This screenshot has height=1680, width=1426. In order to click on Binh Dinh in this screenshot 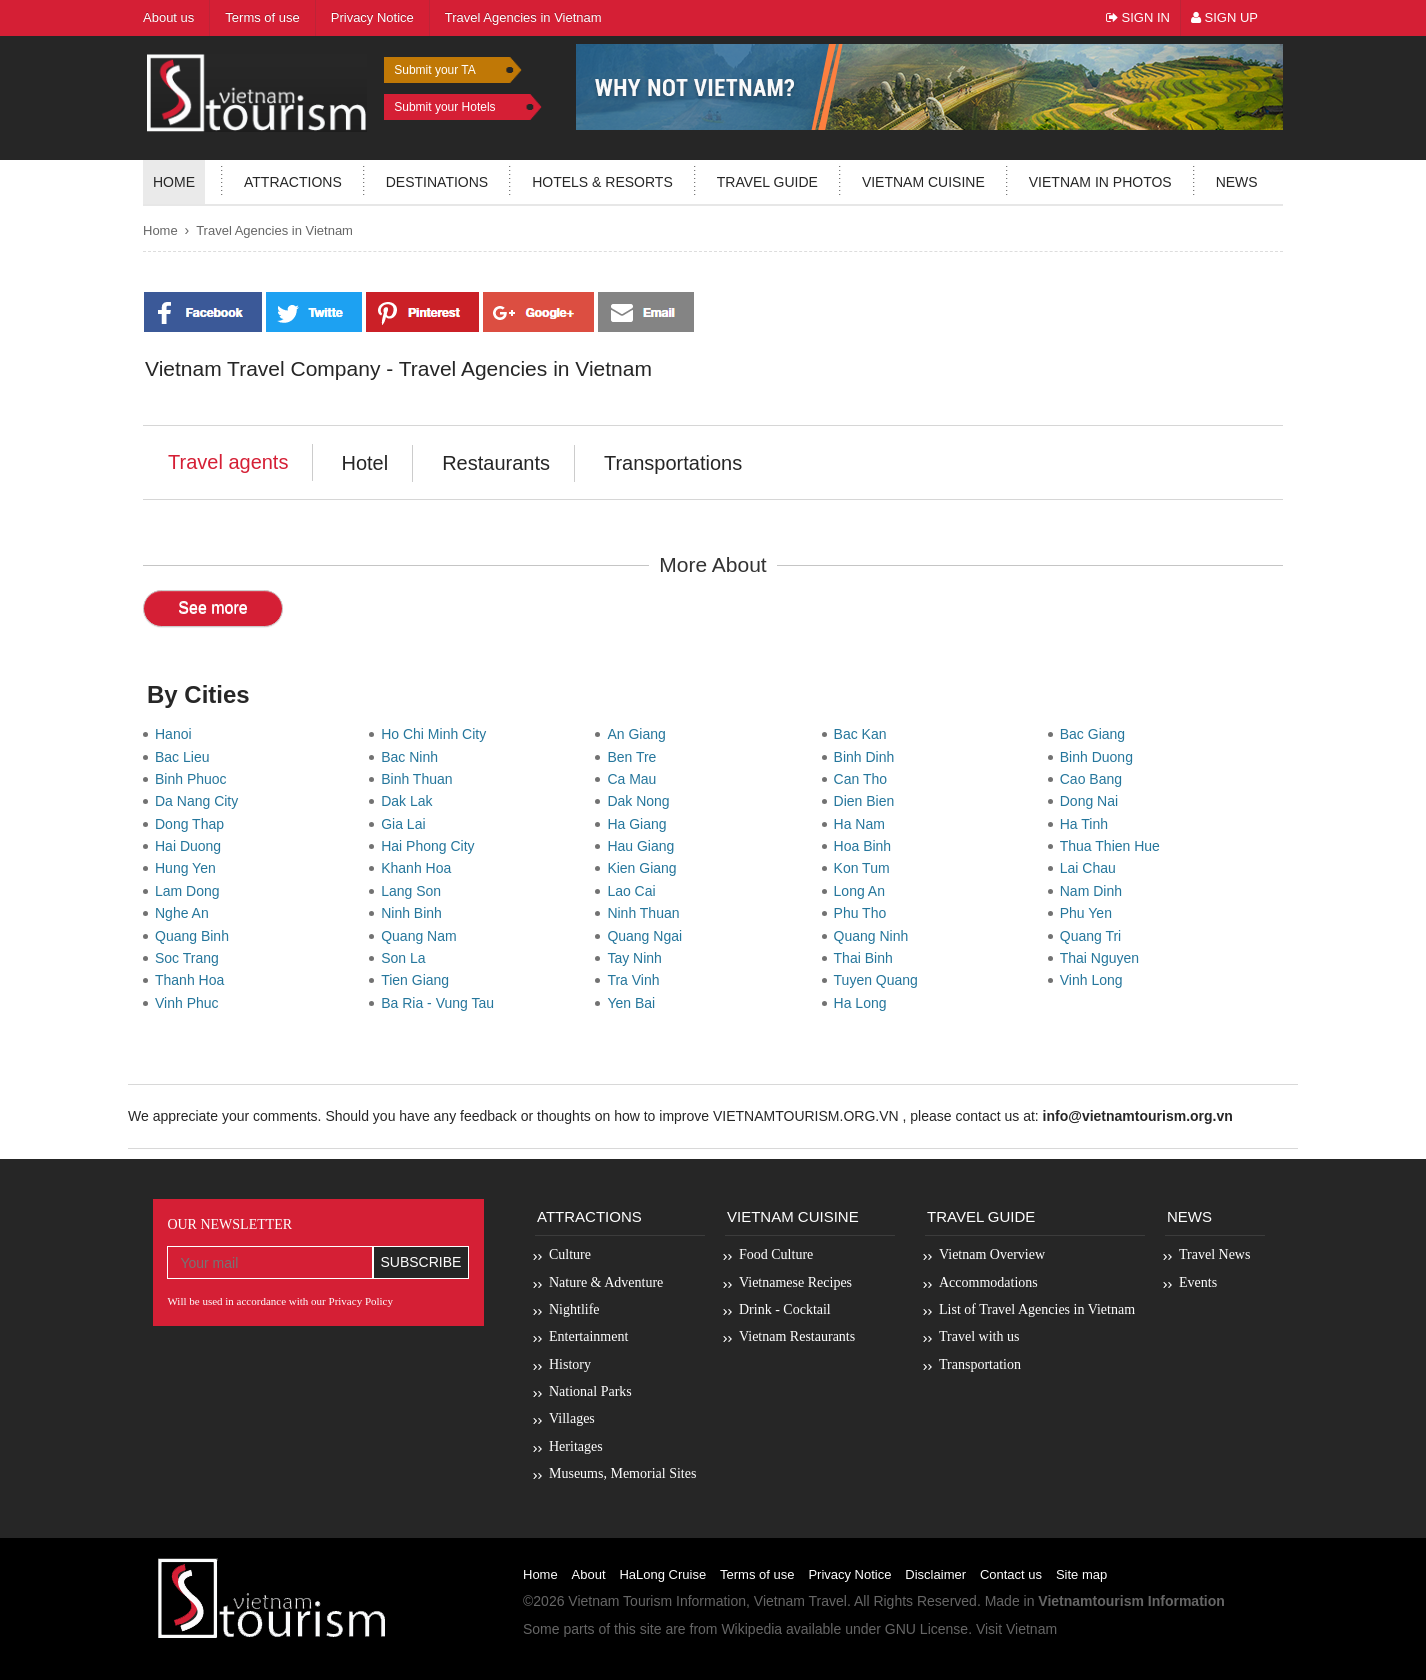, I will do `click(868, 757)`.